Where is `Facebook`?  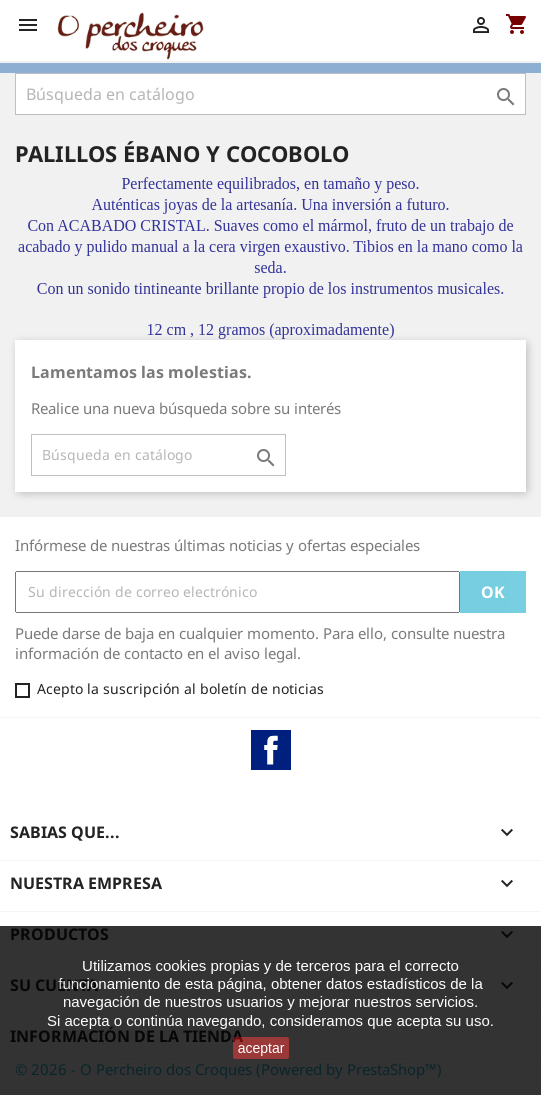
Facebook is located at coordinates (271, 750).